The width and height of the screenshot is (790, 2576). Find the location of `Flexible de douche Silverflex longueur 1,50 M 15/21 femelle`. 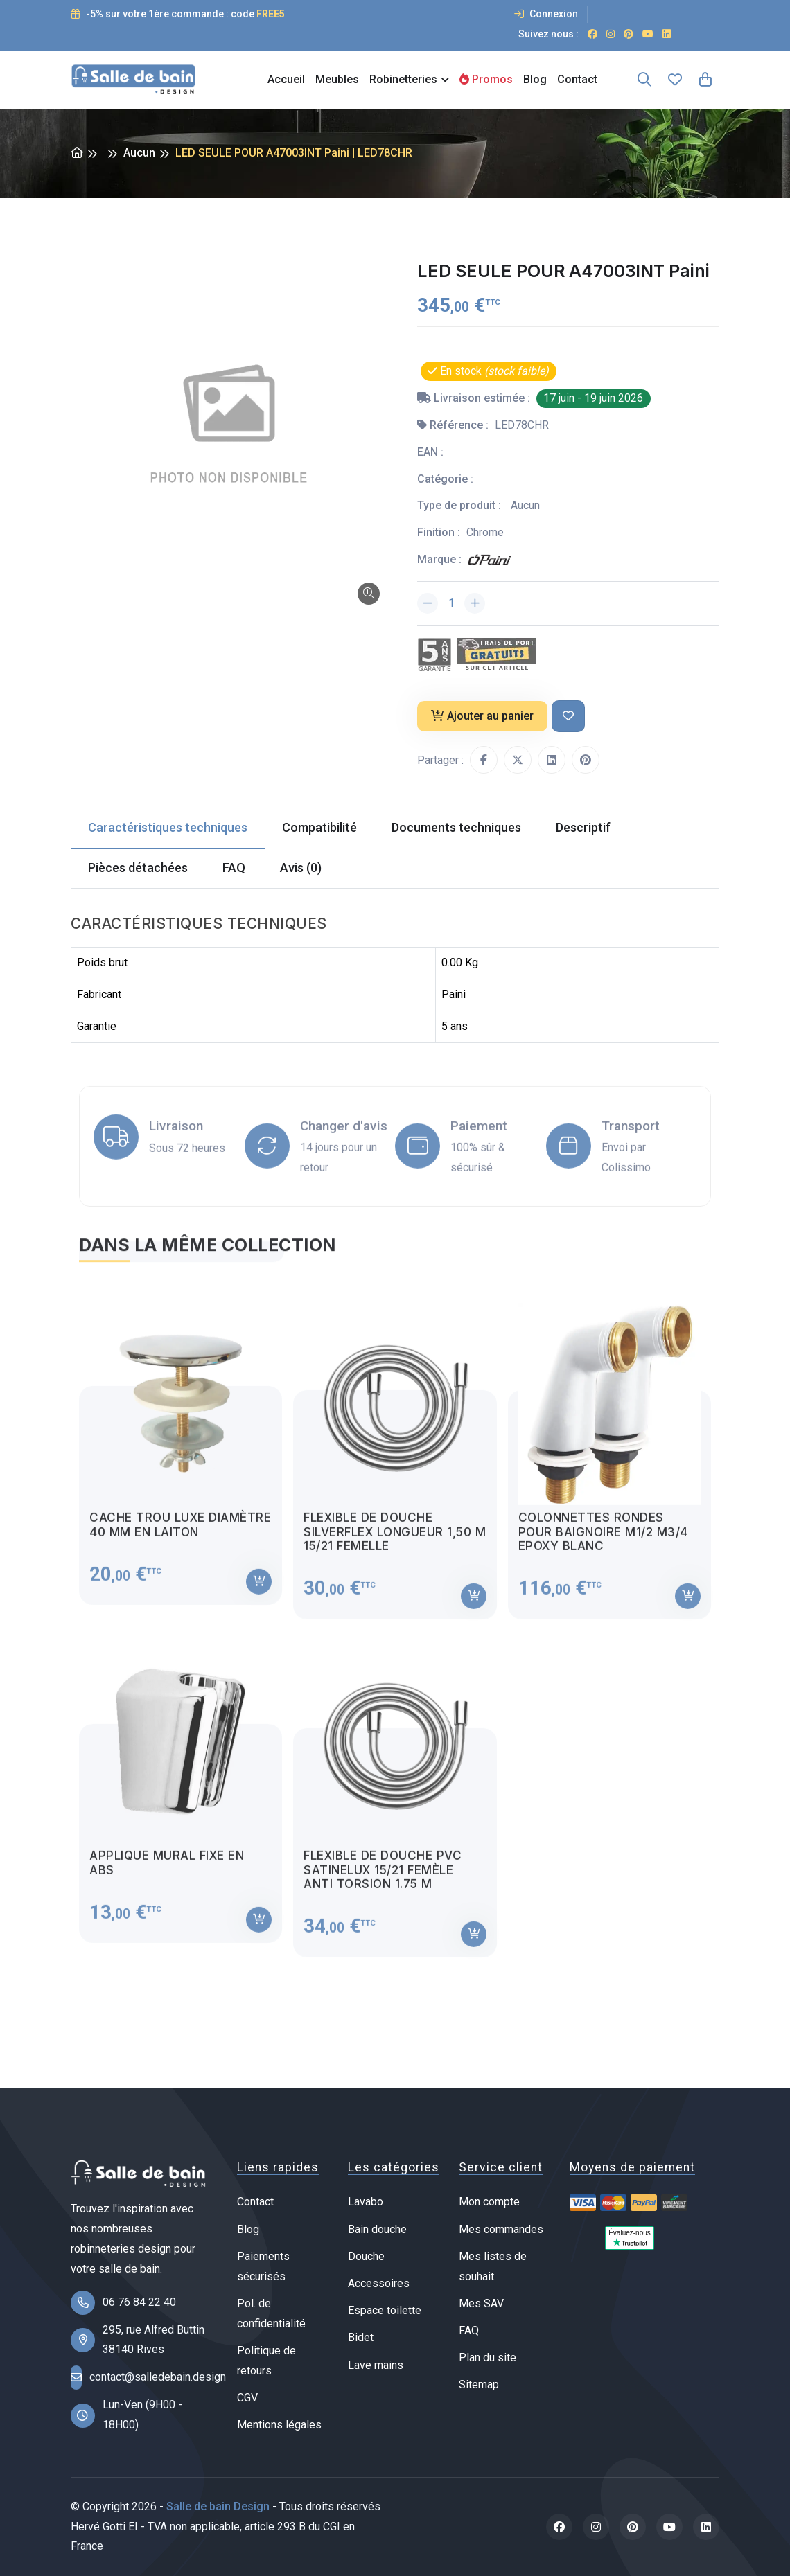

Flexible de douche Silverflex longueur 1,50 M 15/21 femelle is located at coordinates (395, 1544).